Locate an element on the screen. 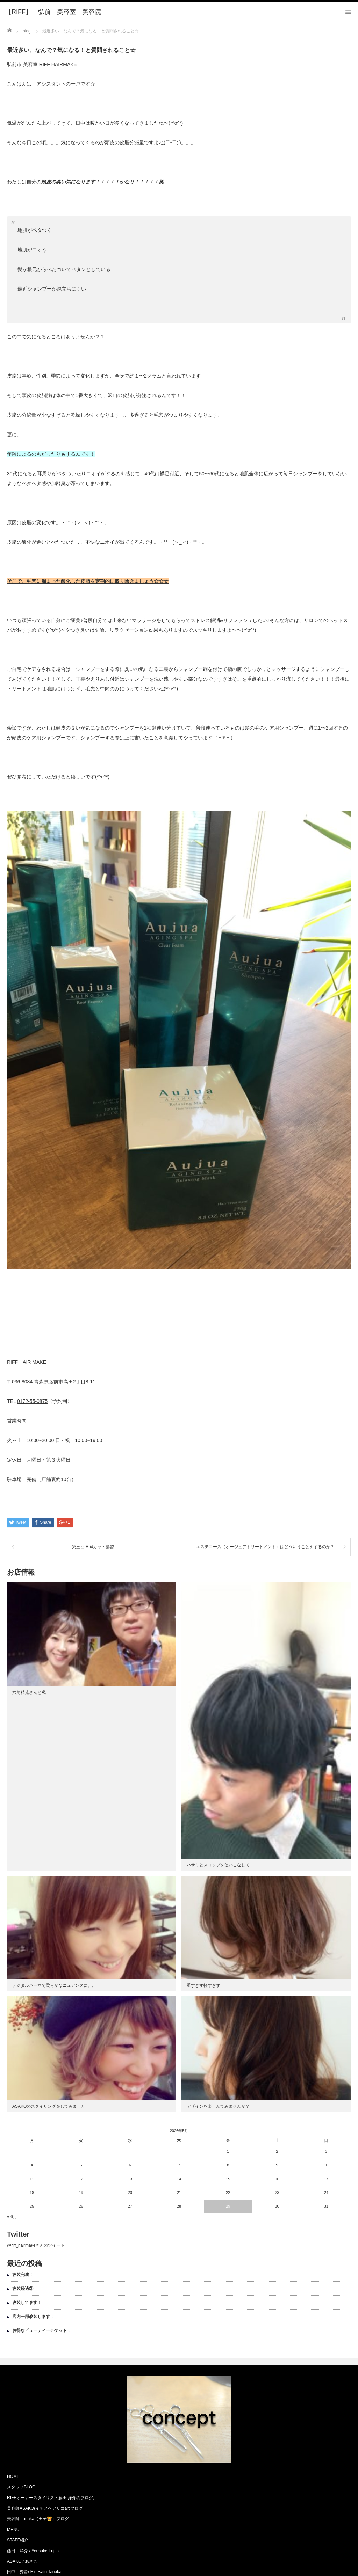 The width and height of the screenshot is (358, 2576). 美容師 Tanaka（王子👑）ブログ is located at coordinates (38, 2518).